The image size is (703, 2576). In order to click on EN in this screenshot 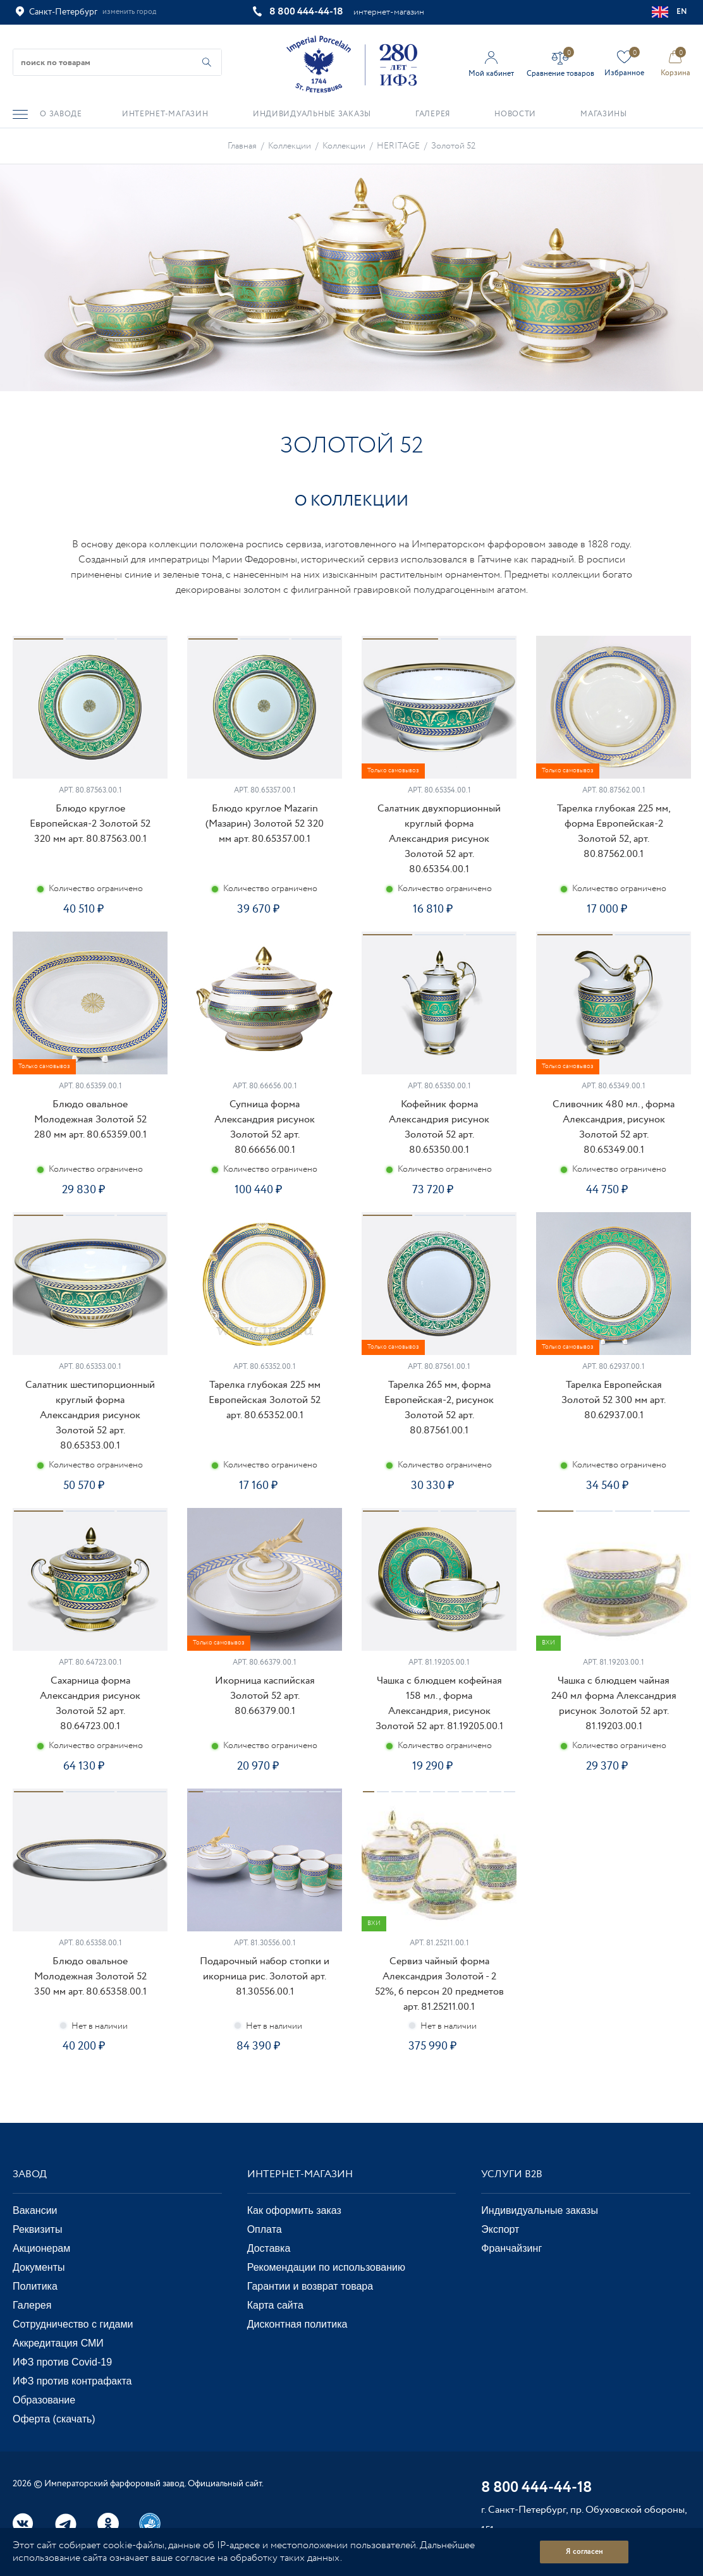, I will do `click(670, 12)`.